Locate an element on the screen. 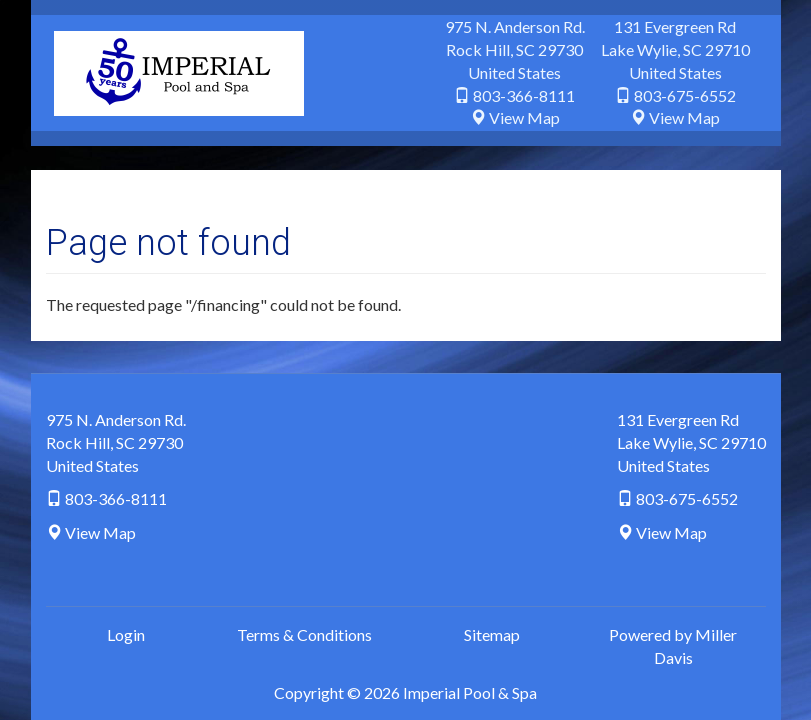 Image resolution: width=811 pixels, height=720 pixels. Terms & Conditions is located at coordinates (304, 634).